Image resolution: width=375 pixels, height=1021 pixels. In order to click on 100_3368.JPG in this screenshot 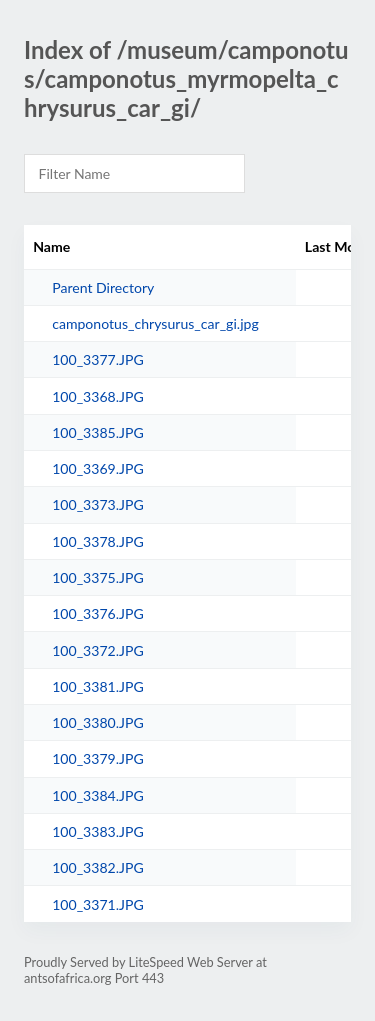, I will do `click(98, 396)`.